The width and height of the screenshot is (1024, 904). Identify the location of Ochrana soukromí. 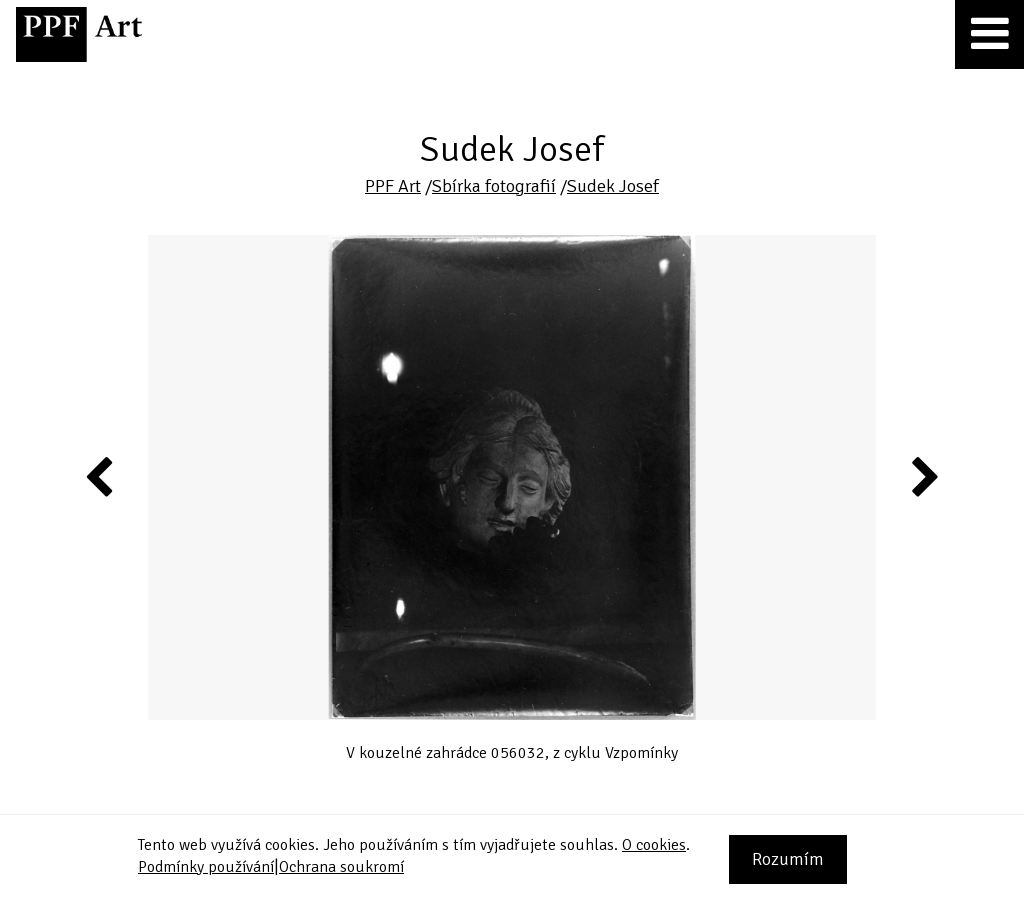
(341, 867).